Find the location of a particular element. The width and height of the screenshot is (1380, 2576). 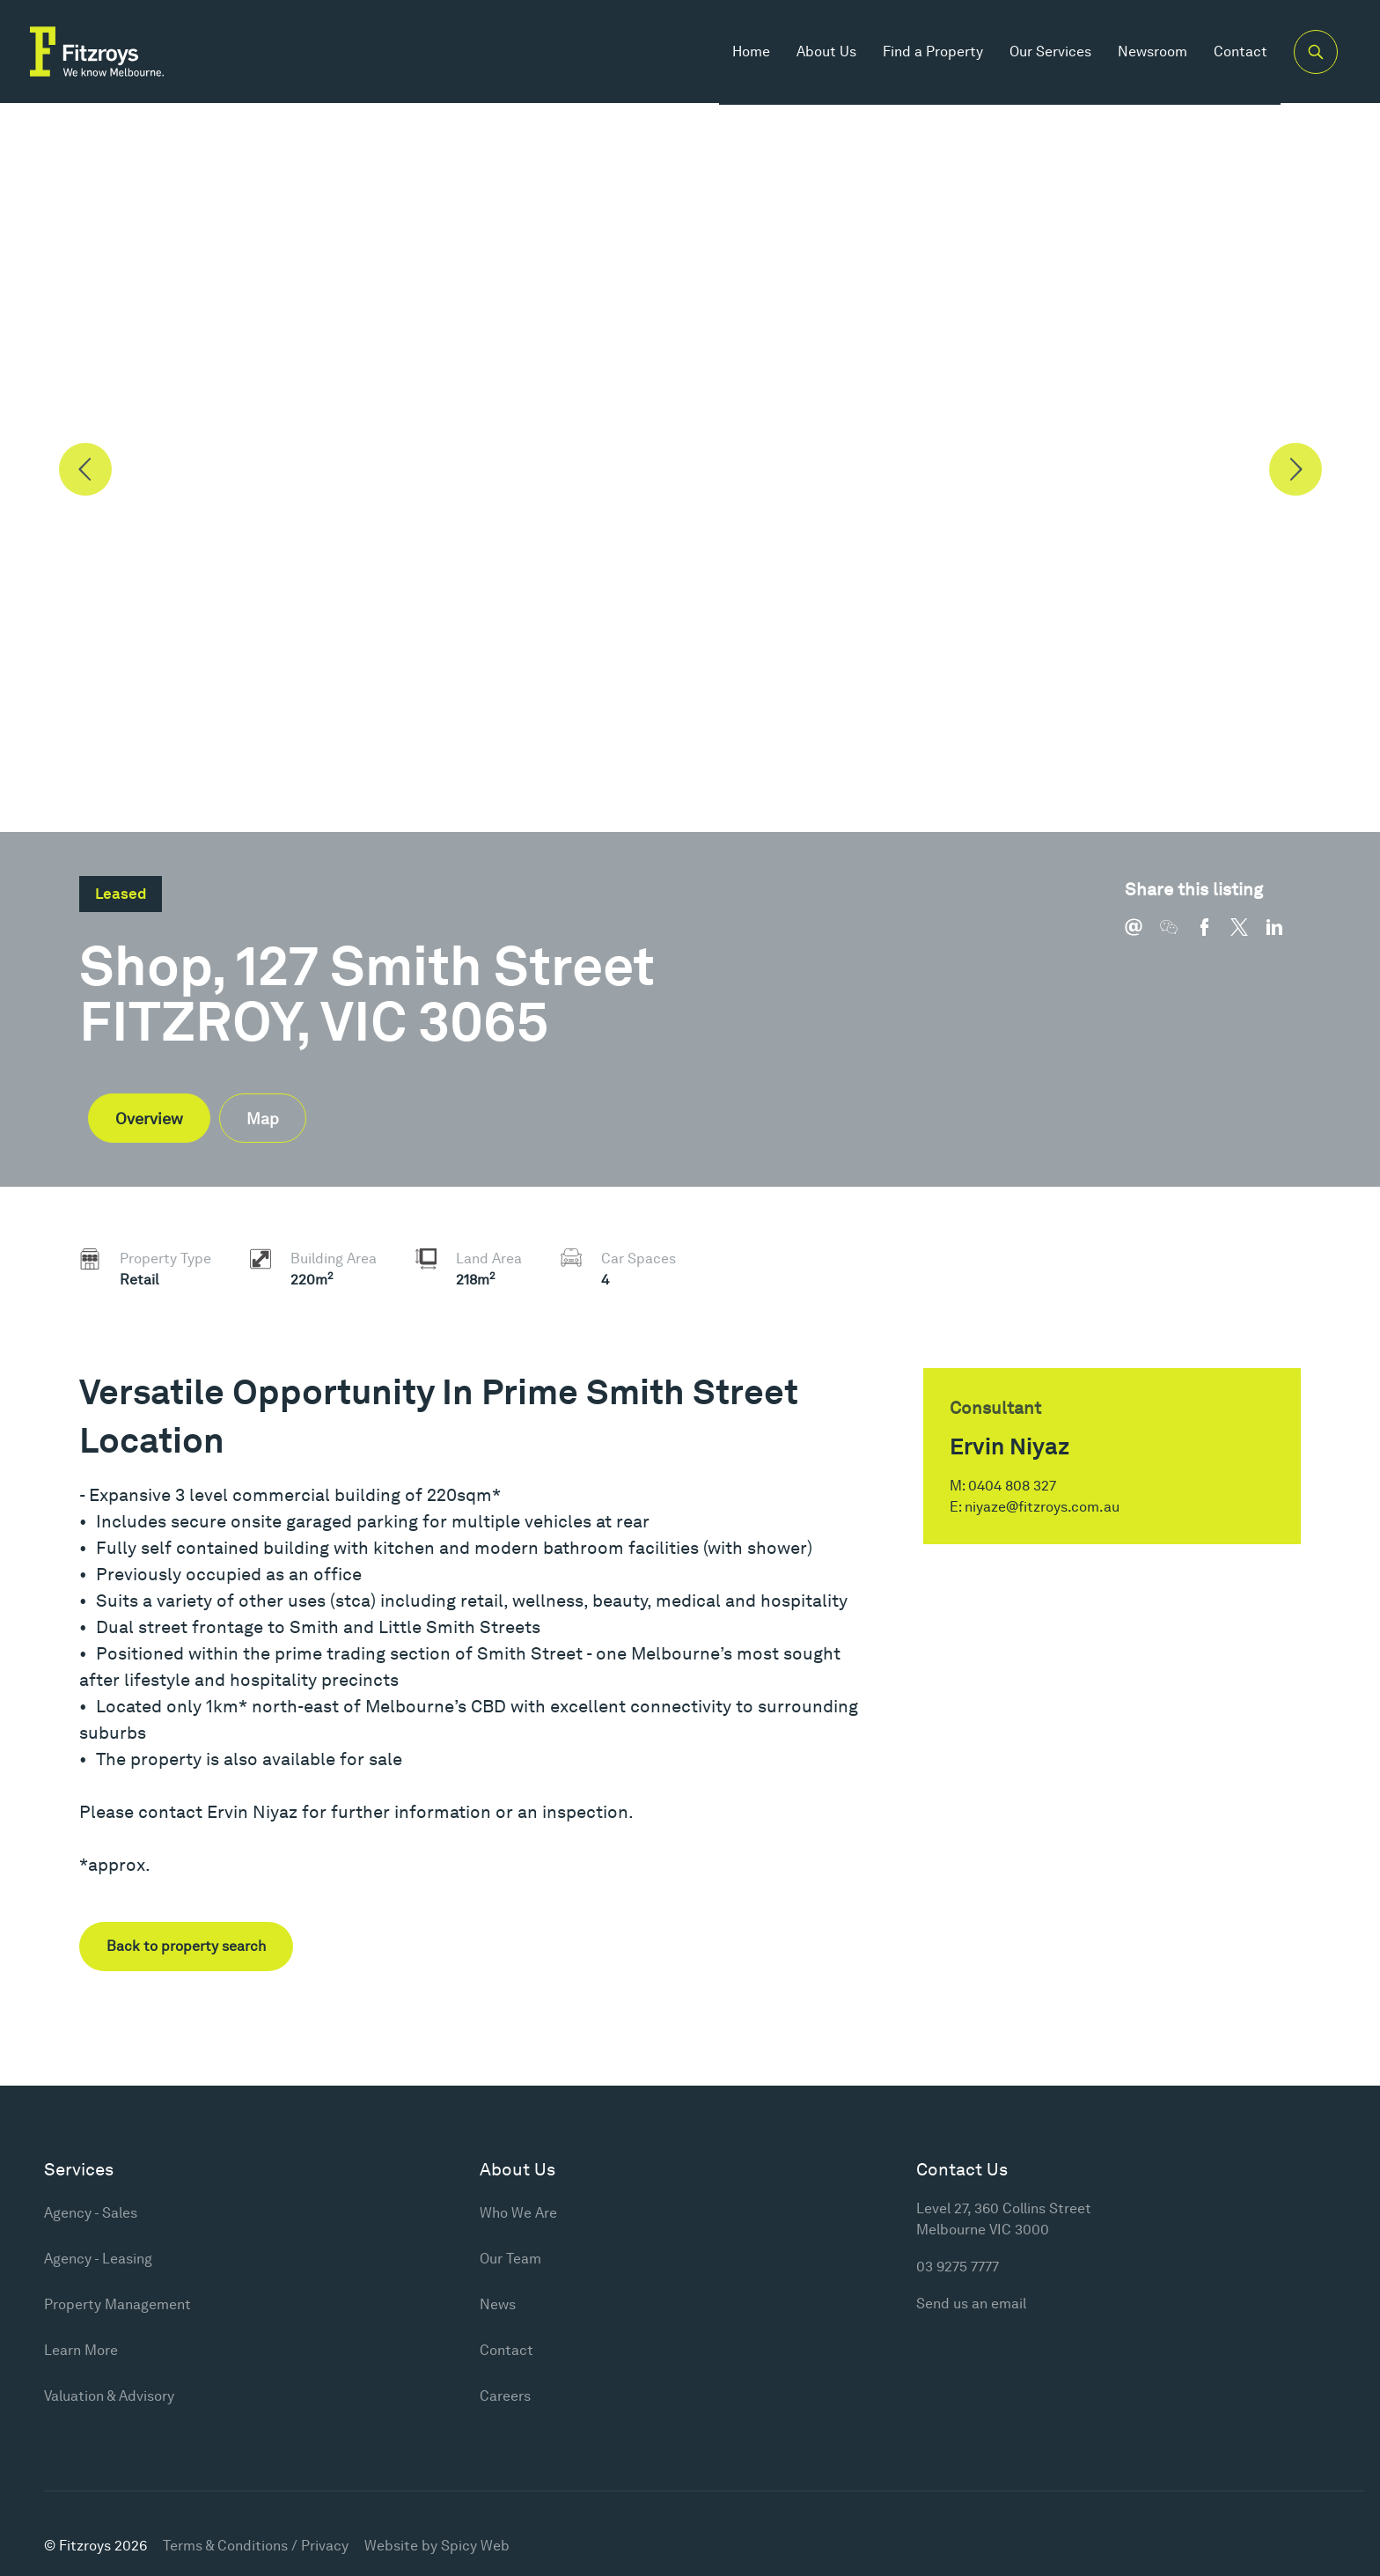

Spicy Web is located at coordinates (475, 2545).